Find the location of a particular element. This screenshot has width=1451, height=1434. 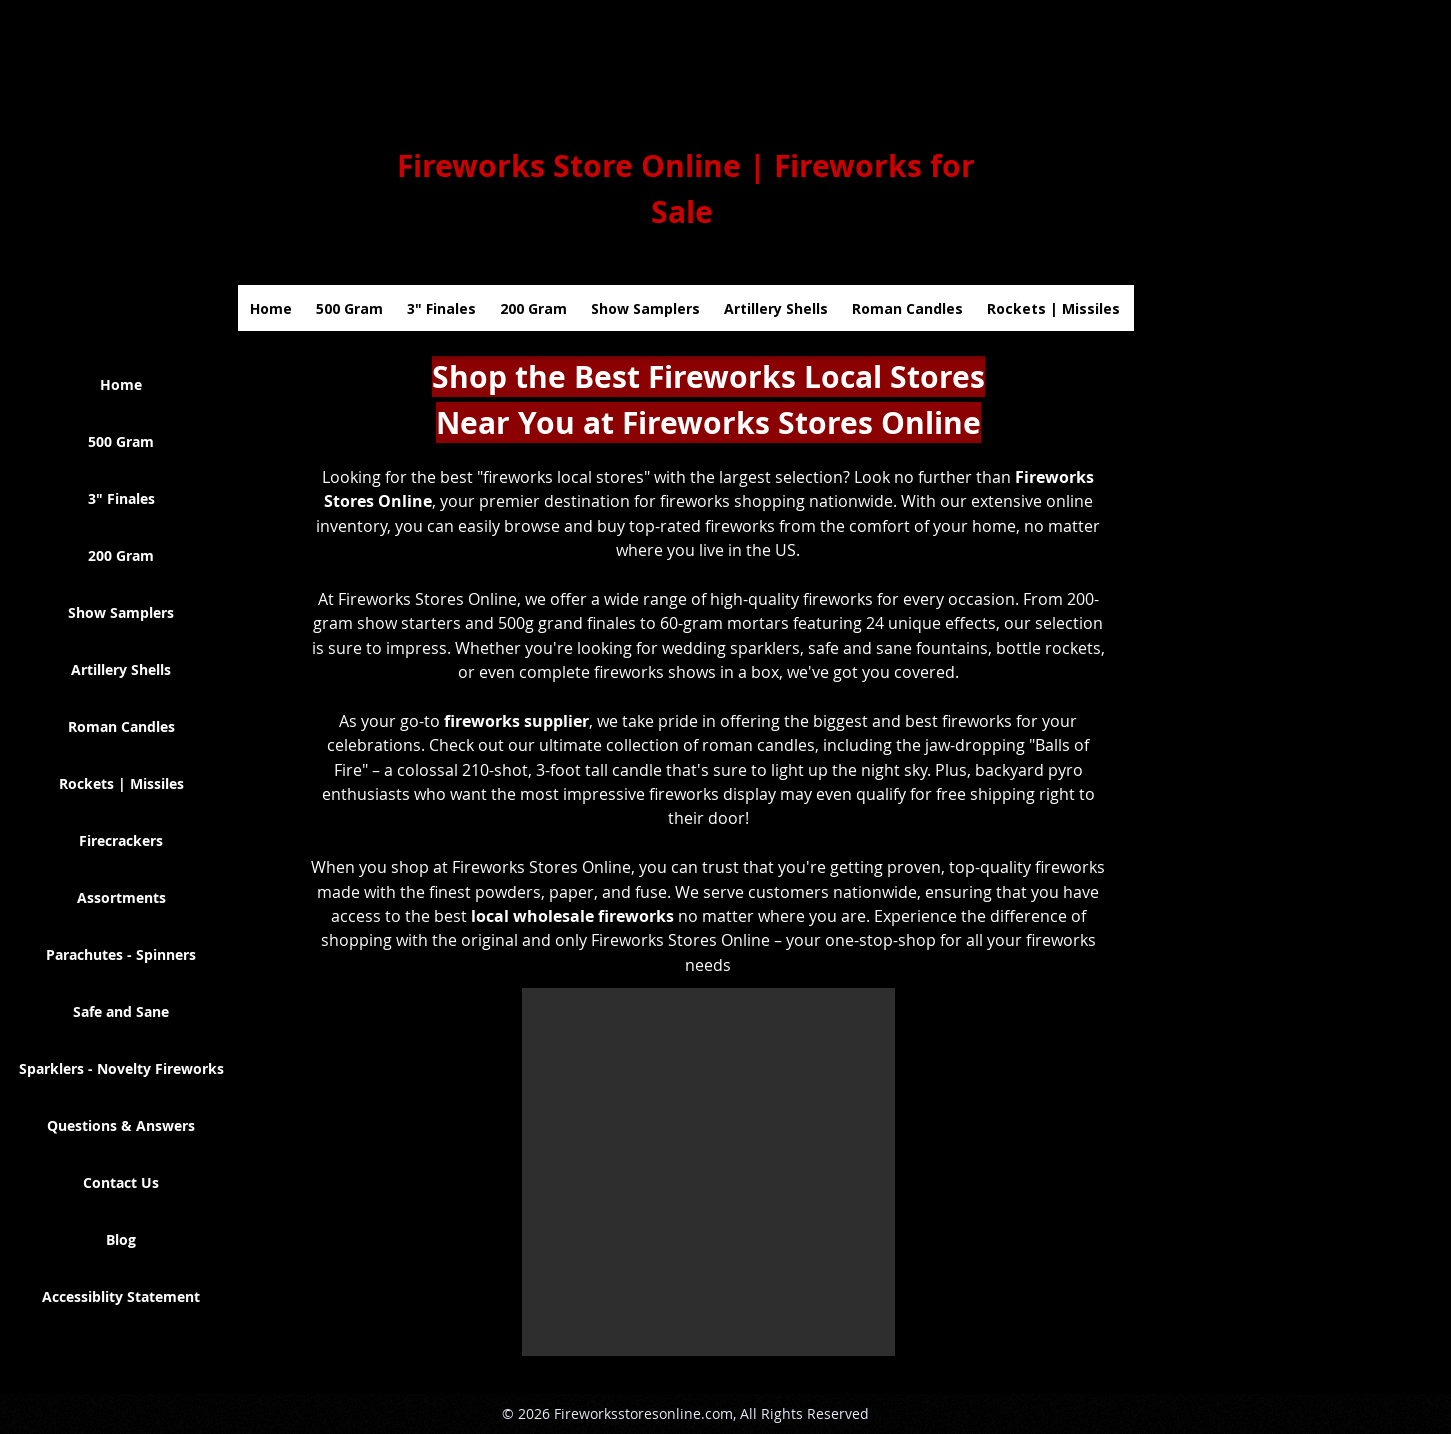

Show Samplers is located at coordinates (121, 612).